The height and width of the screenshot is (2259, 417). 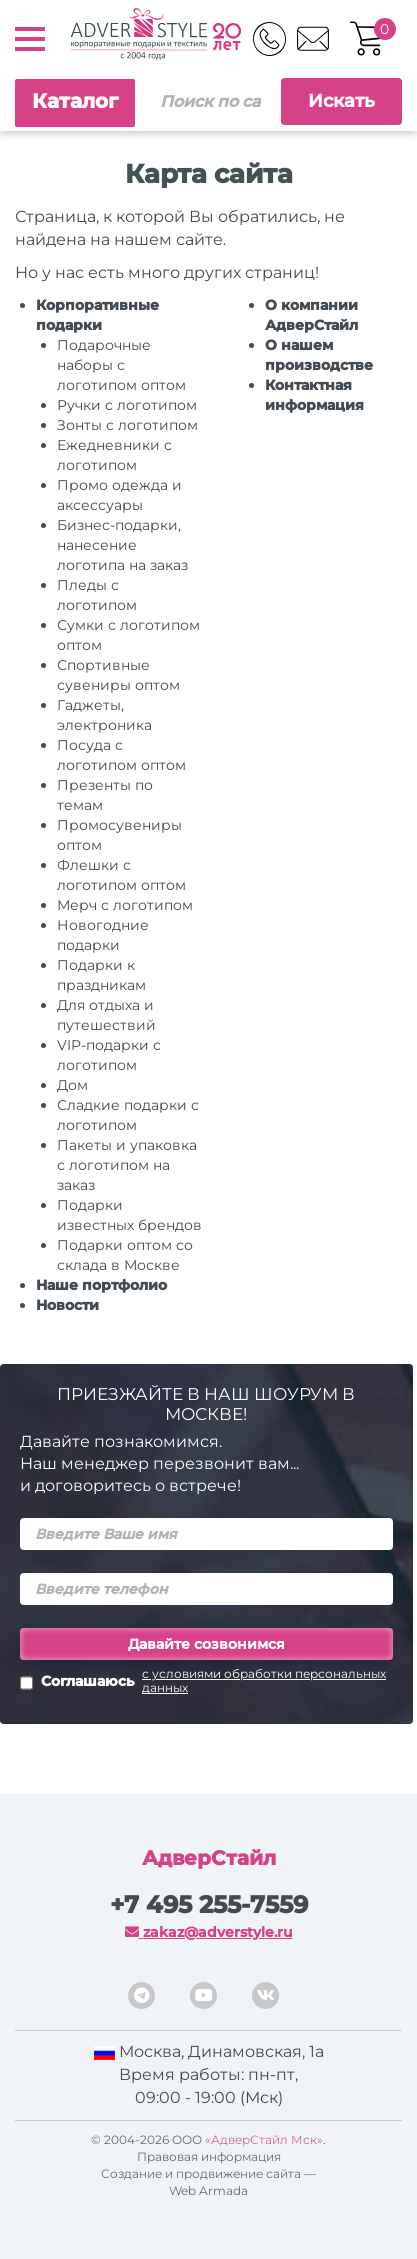 What do you see at coordinates (206, 1683) in the screenshot?
I see `Соглашаюсь` at bounding box center [206, 1683].